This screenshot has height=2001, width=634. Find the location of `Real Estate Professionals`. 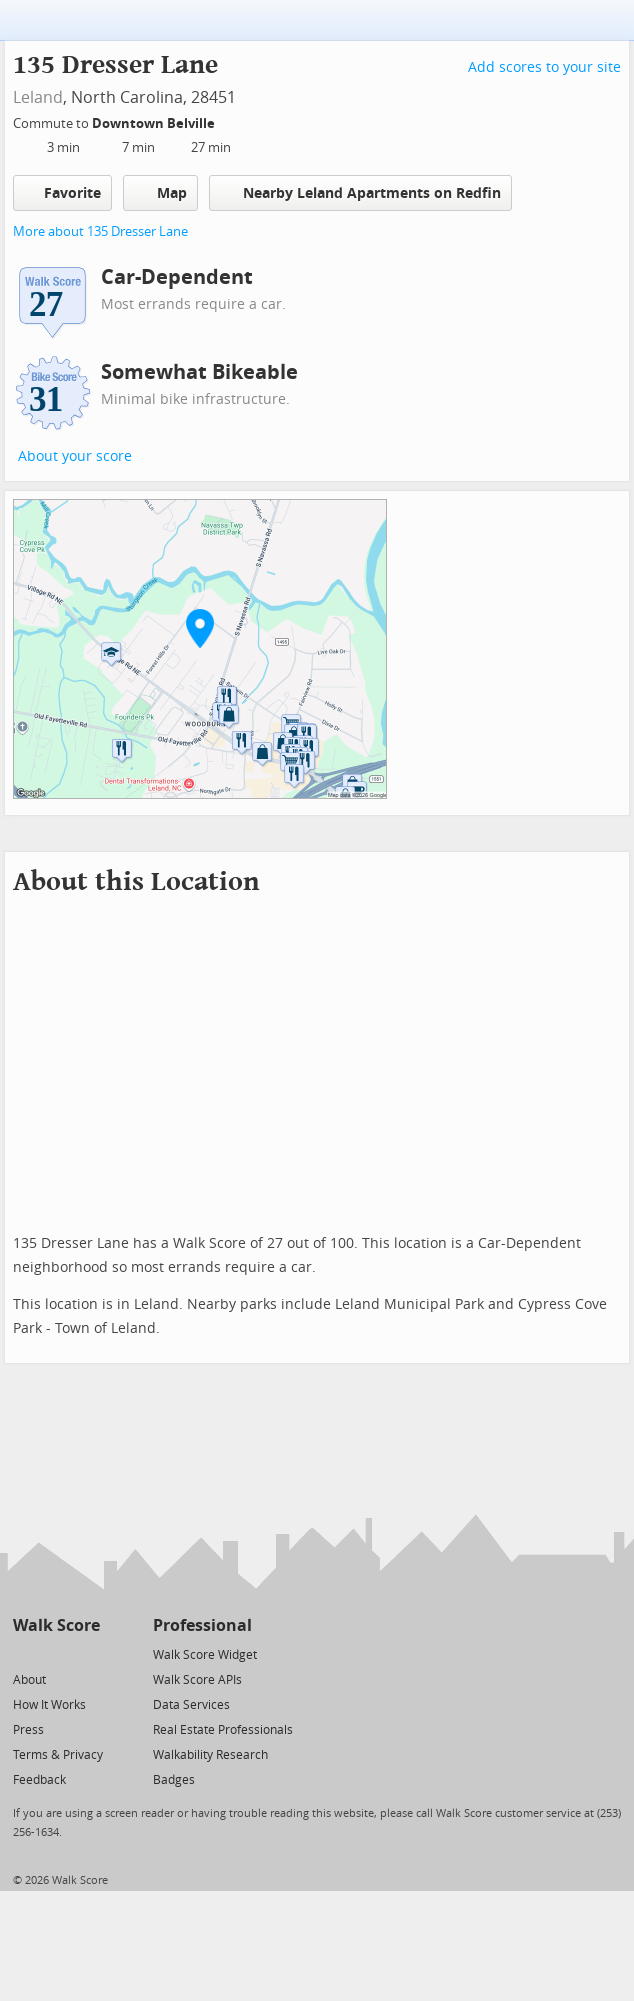

Real Estate Professionals is located at coordinates (223, 1730).